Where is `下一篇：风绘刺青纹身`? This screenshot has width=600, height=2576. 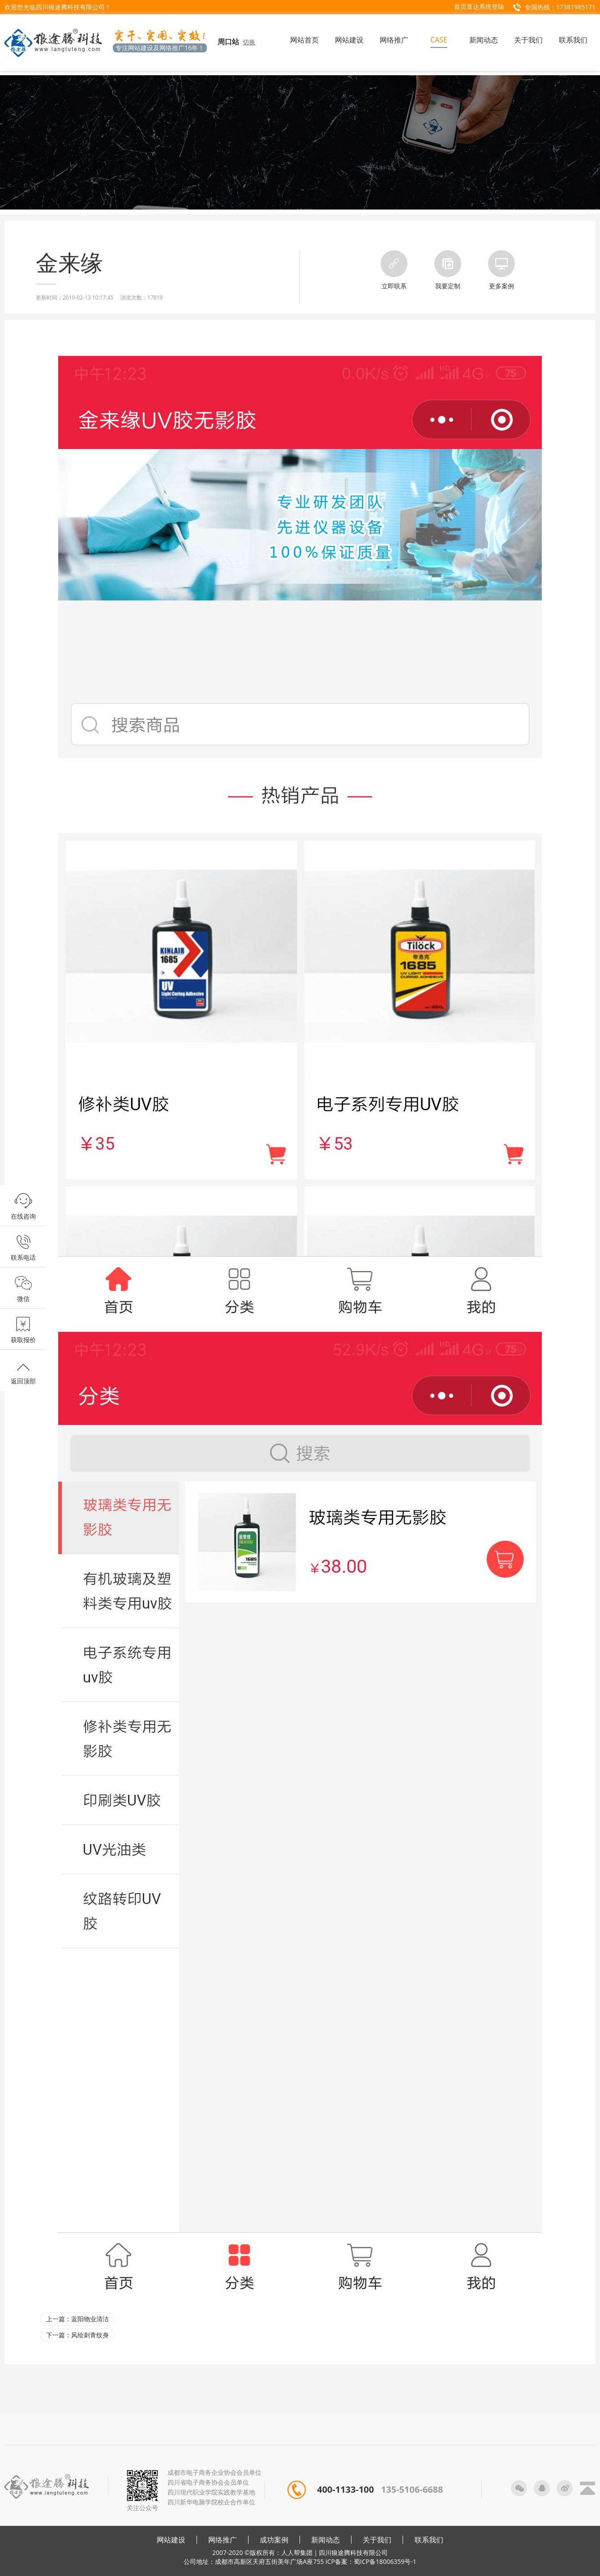
下一篇：风绘刺青纹身 is located at coordinates (77, 2335).